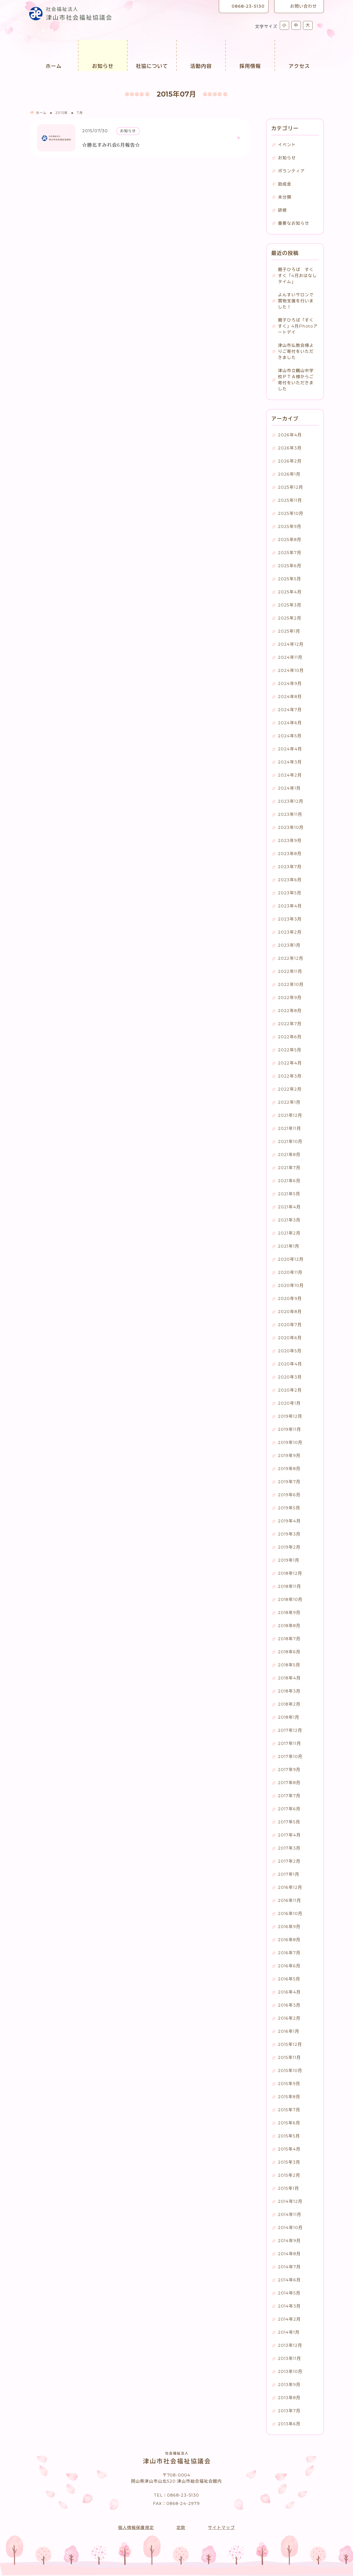  I want to click on 2019年9月, so click(289, 1455).